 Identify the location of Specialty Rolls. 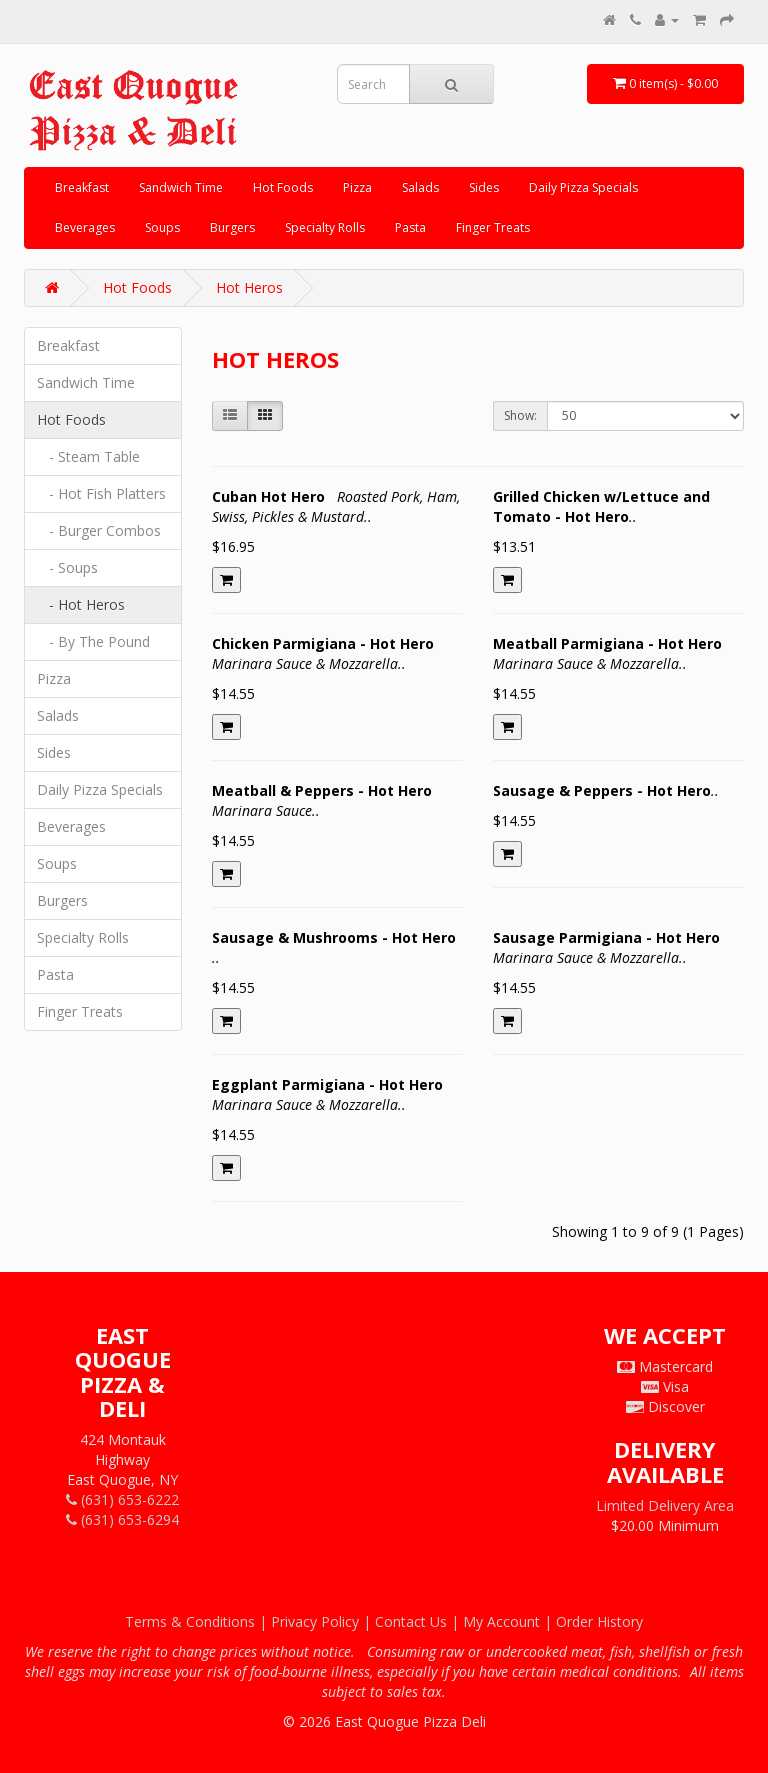
(325, 227).